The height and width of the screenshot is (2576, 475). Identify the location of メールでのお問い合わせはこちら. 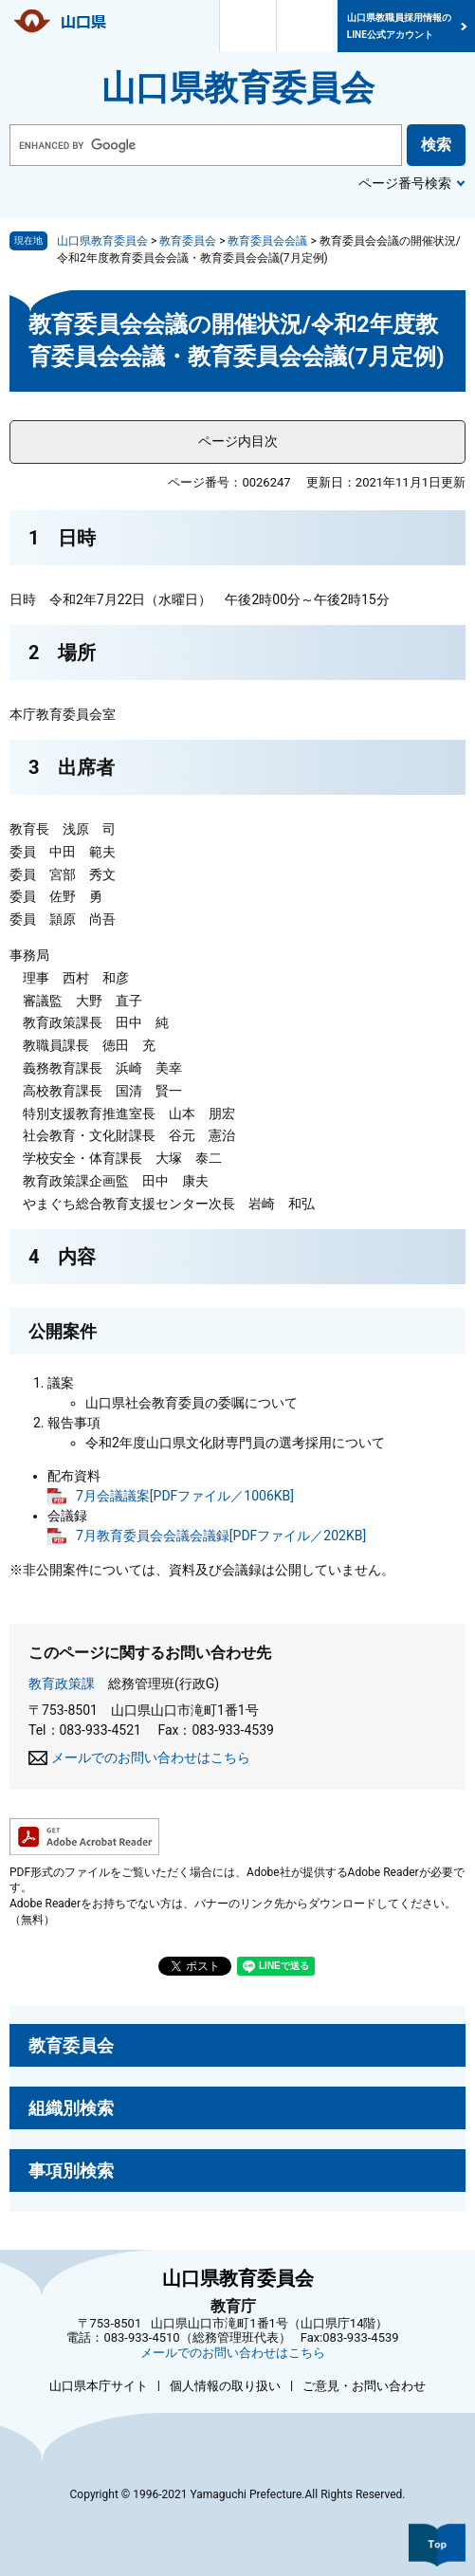
(150, 1757).